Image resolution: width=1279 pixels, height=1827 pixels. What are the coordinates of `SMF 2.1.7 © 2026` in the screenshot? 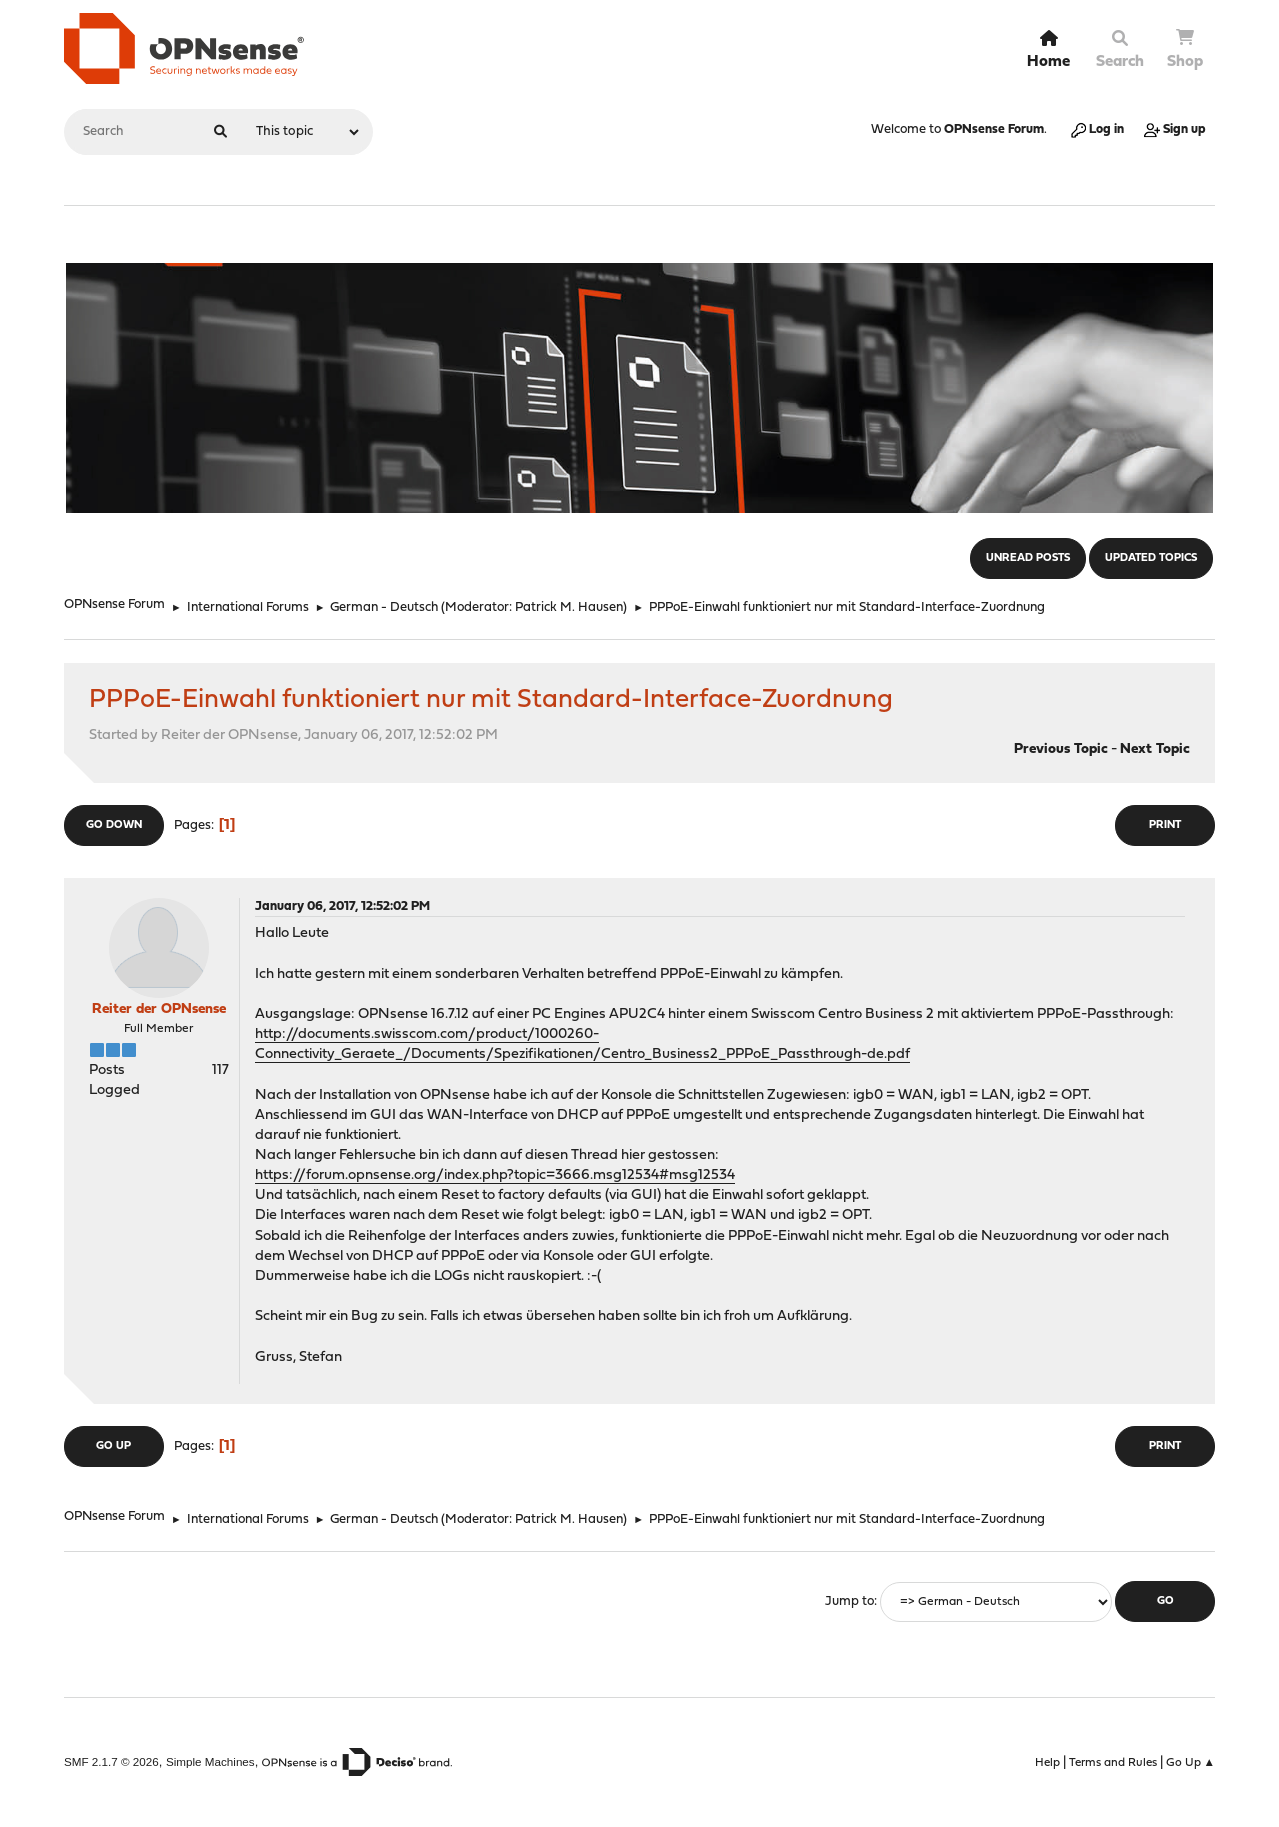 It's located at (111, 1761).